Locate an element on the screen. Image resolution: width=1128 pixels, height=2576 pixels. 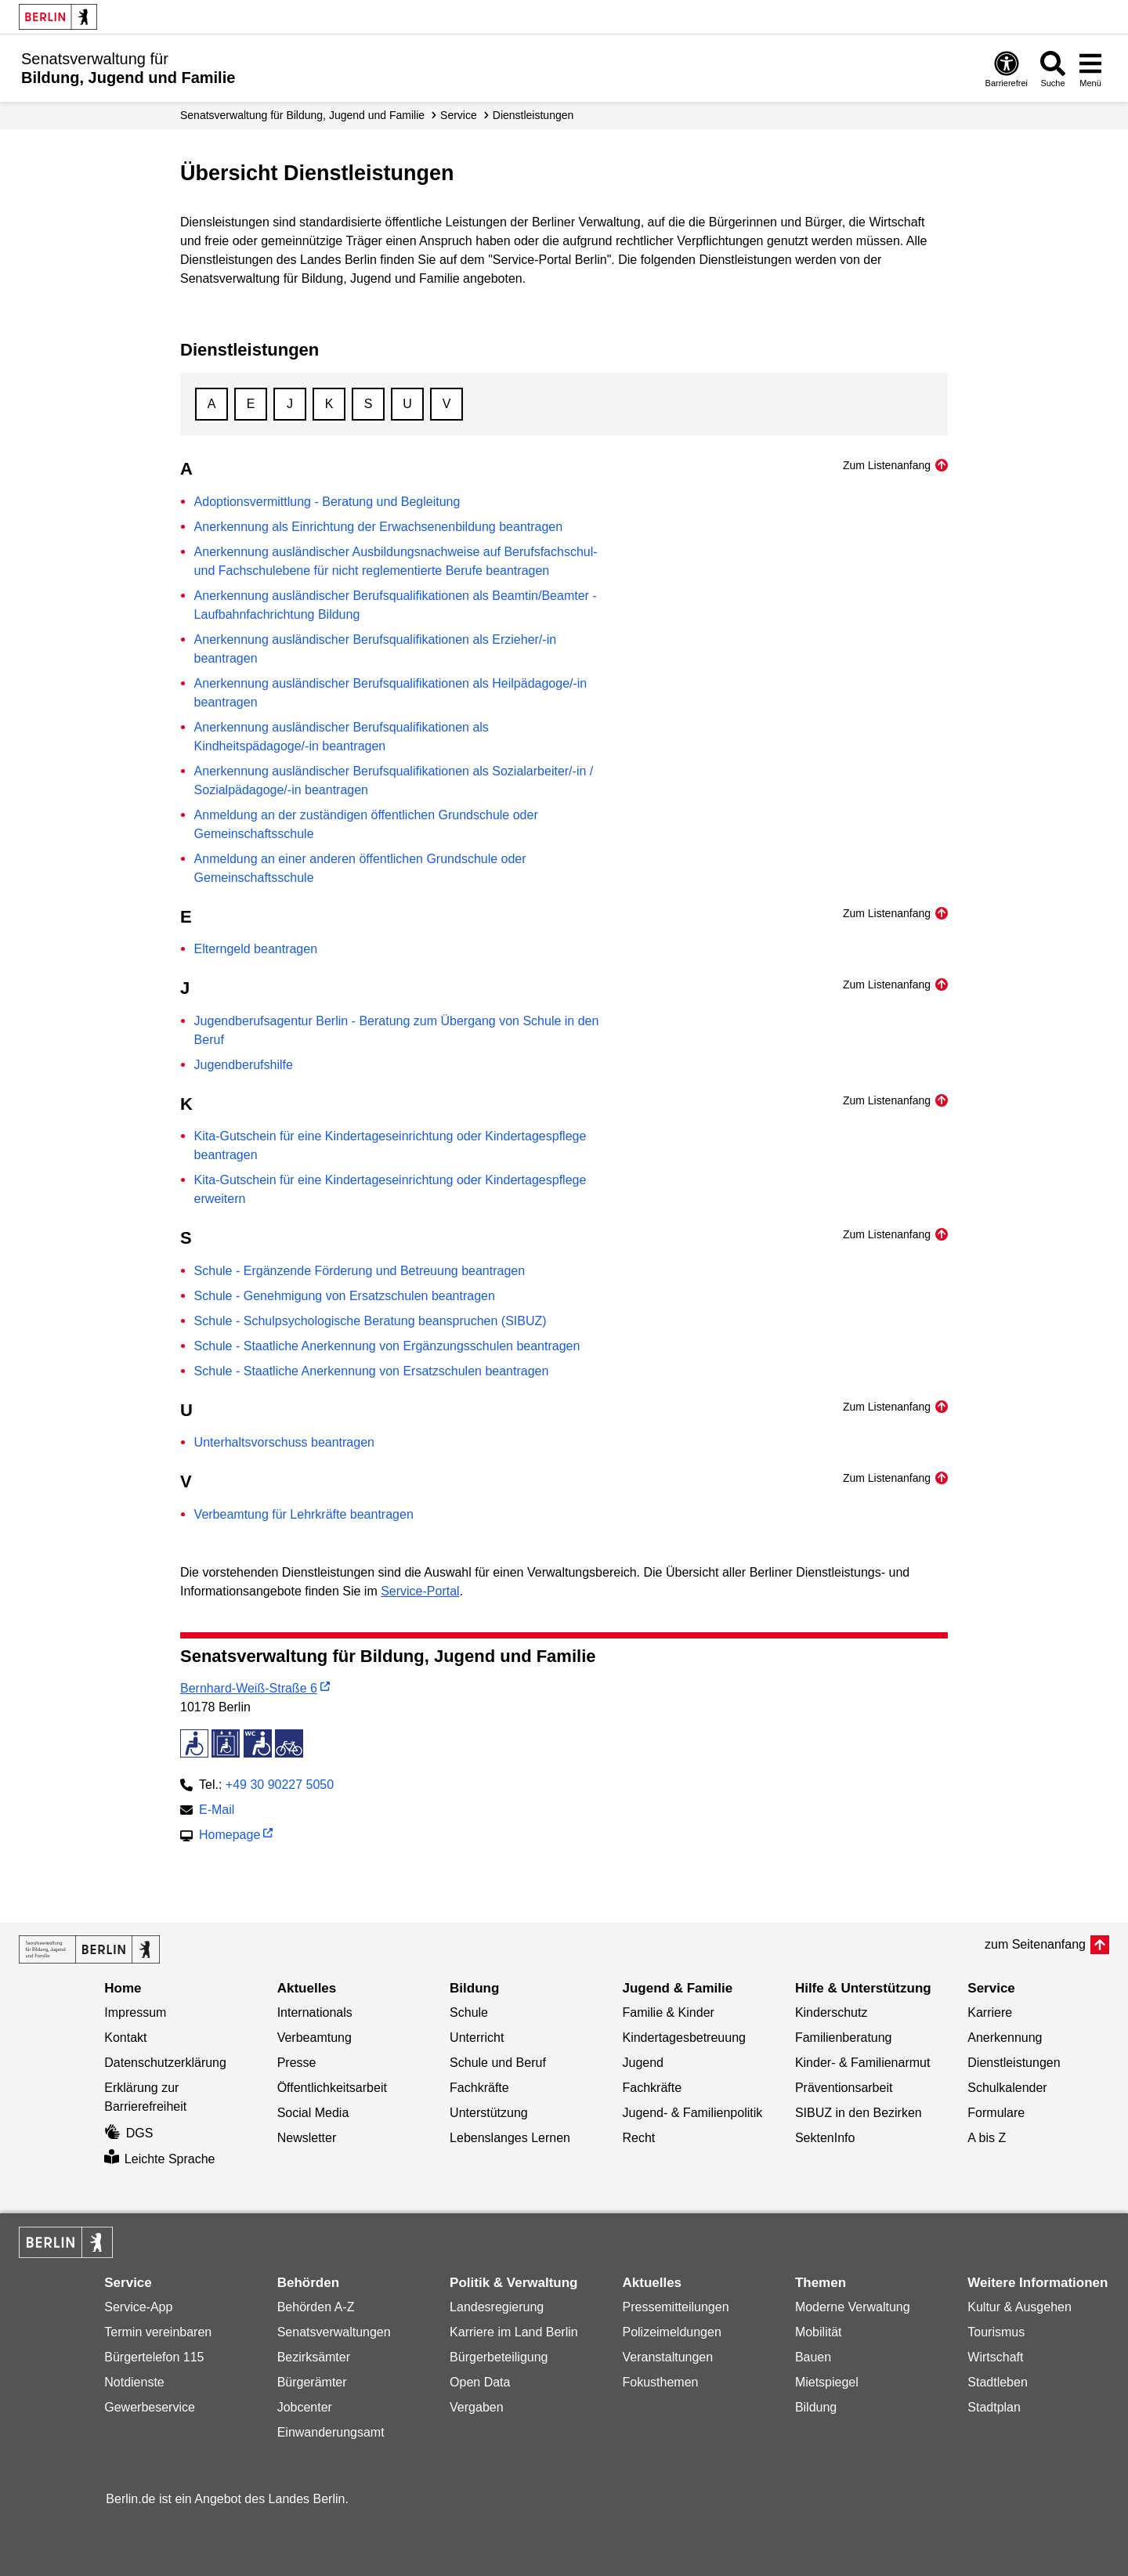
Unterstützung is located at coordinates (489, 2112).